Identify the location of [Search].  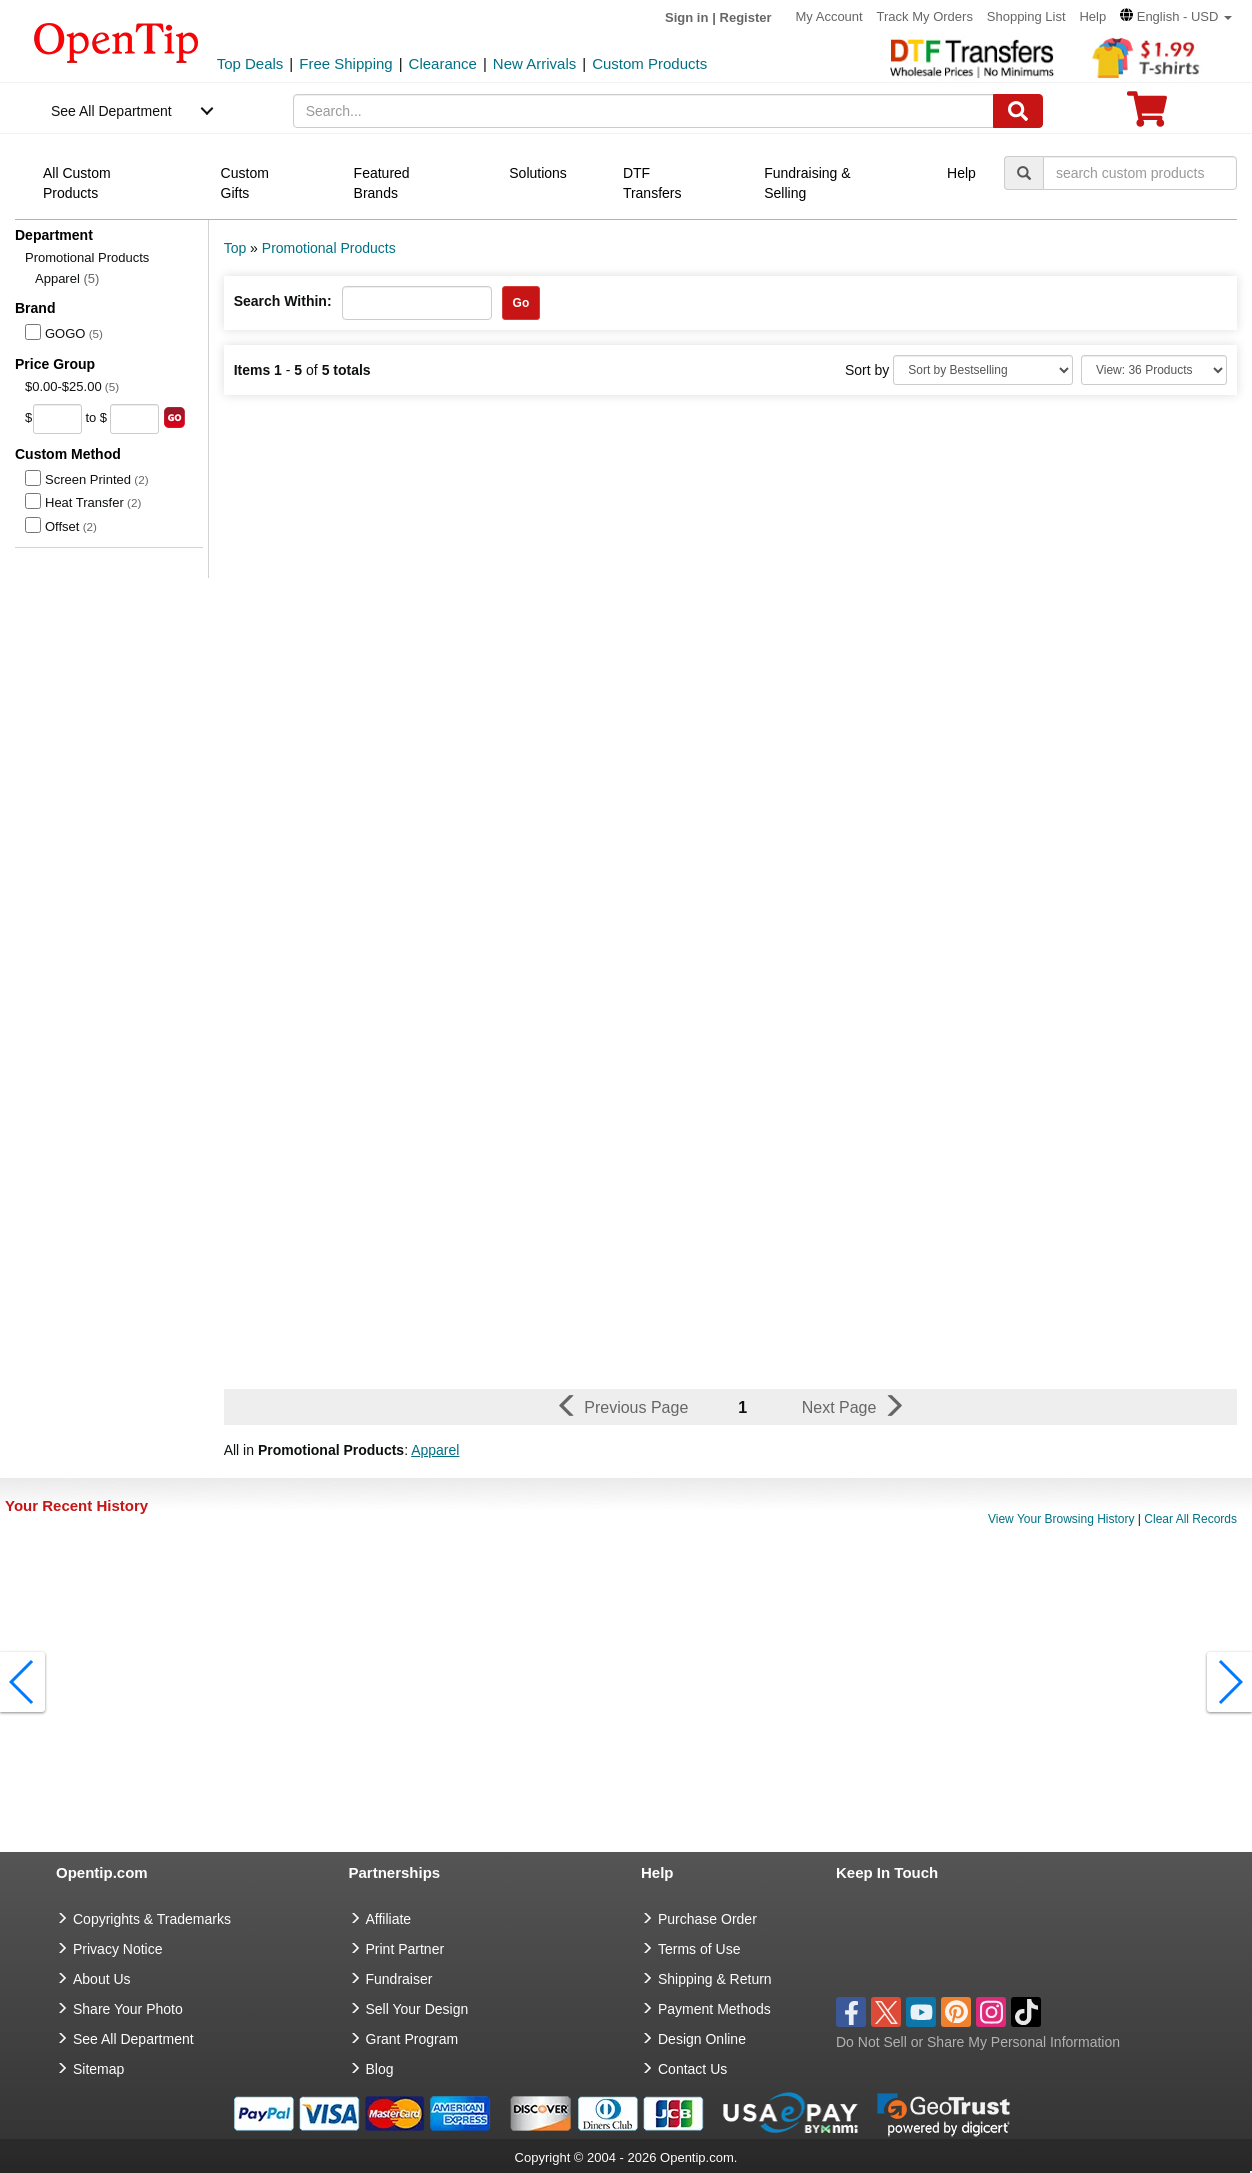
(1018, 111).